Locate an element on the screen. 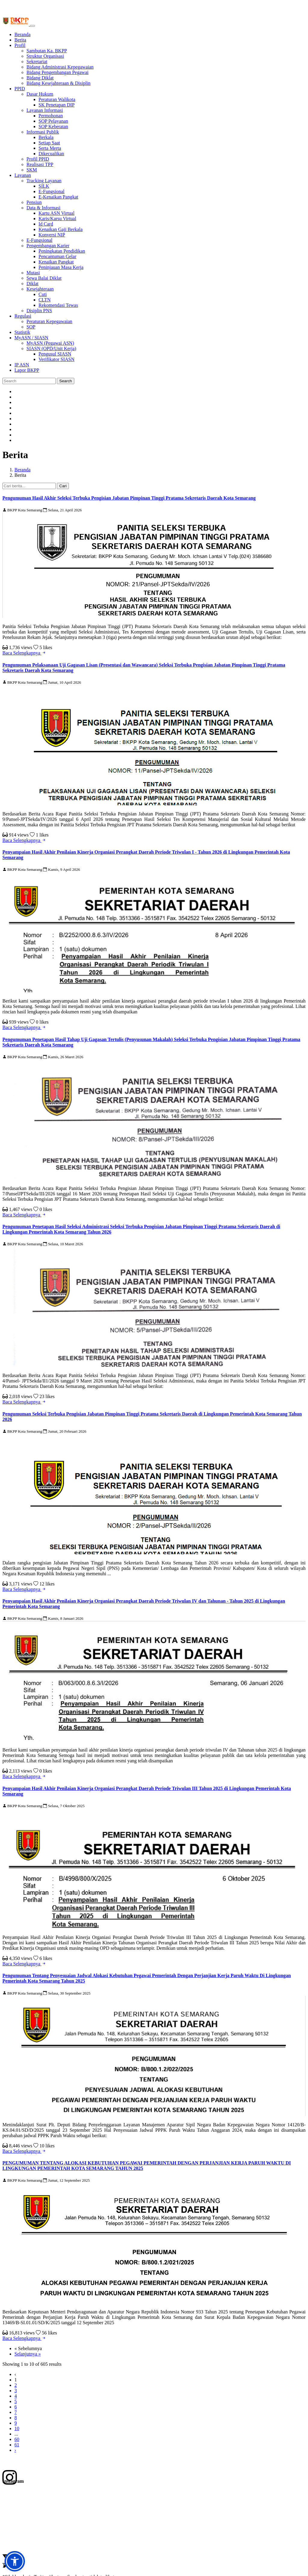 The width and height of the screenshot is (308, 2576). Peninjauan Masa Kerja is located at coordinates (60, 267).